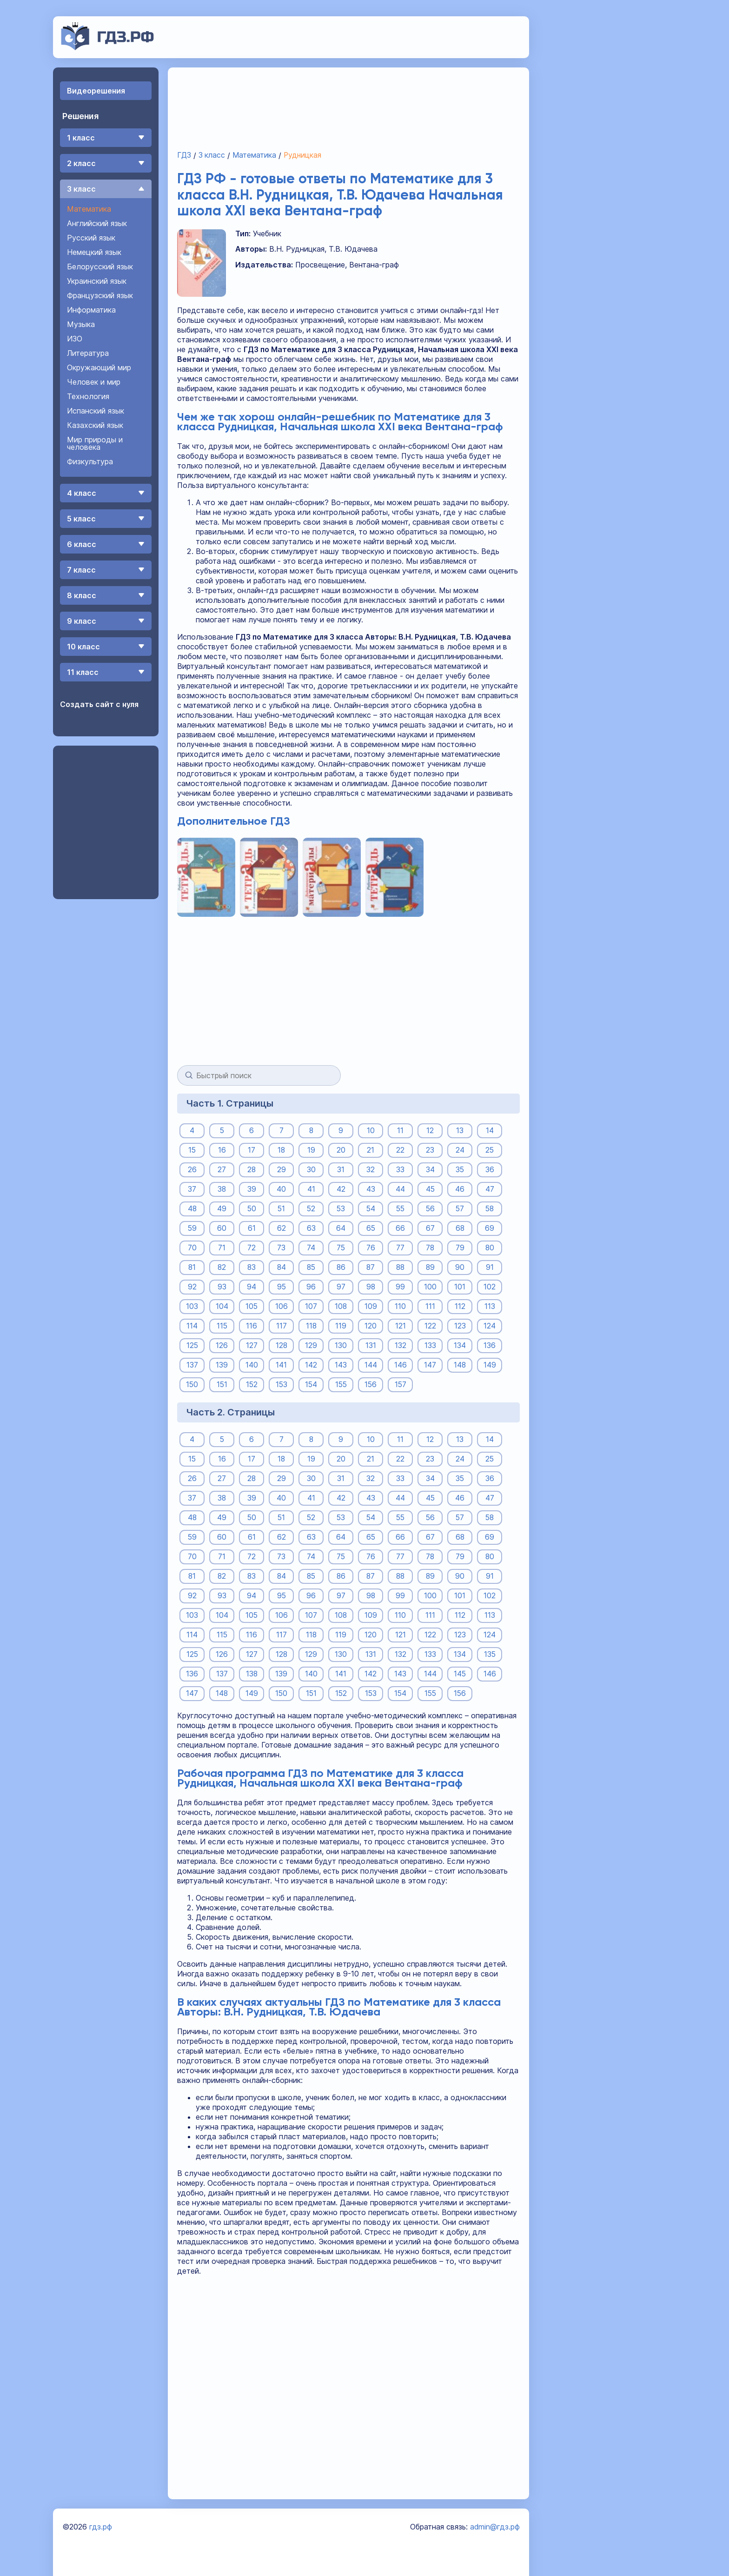  Describe the element at coordinates (192, 1345) in the screenshot. I see `125` at that location.